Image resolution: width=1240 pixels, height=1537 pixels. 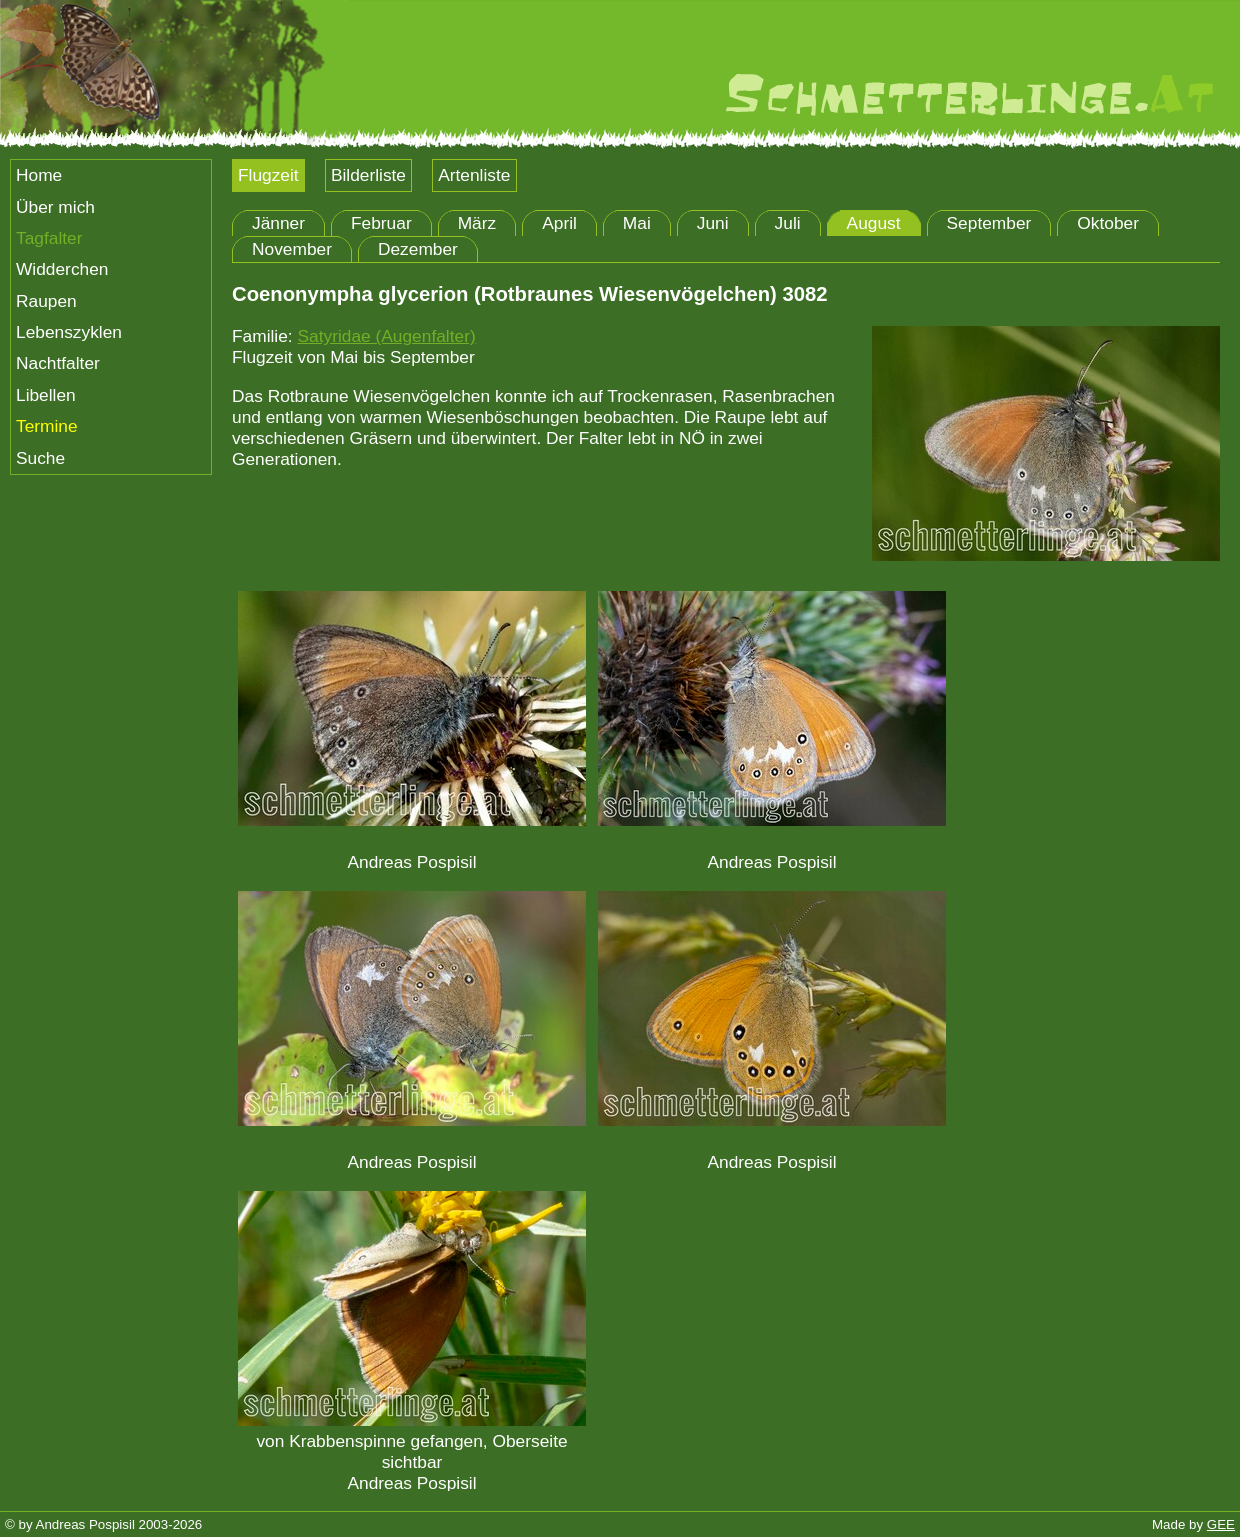 I want to click on Home, so click(x=39, y=175).